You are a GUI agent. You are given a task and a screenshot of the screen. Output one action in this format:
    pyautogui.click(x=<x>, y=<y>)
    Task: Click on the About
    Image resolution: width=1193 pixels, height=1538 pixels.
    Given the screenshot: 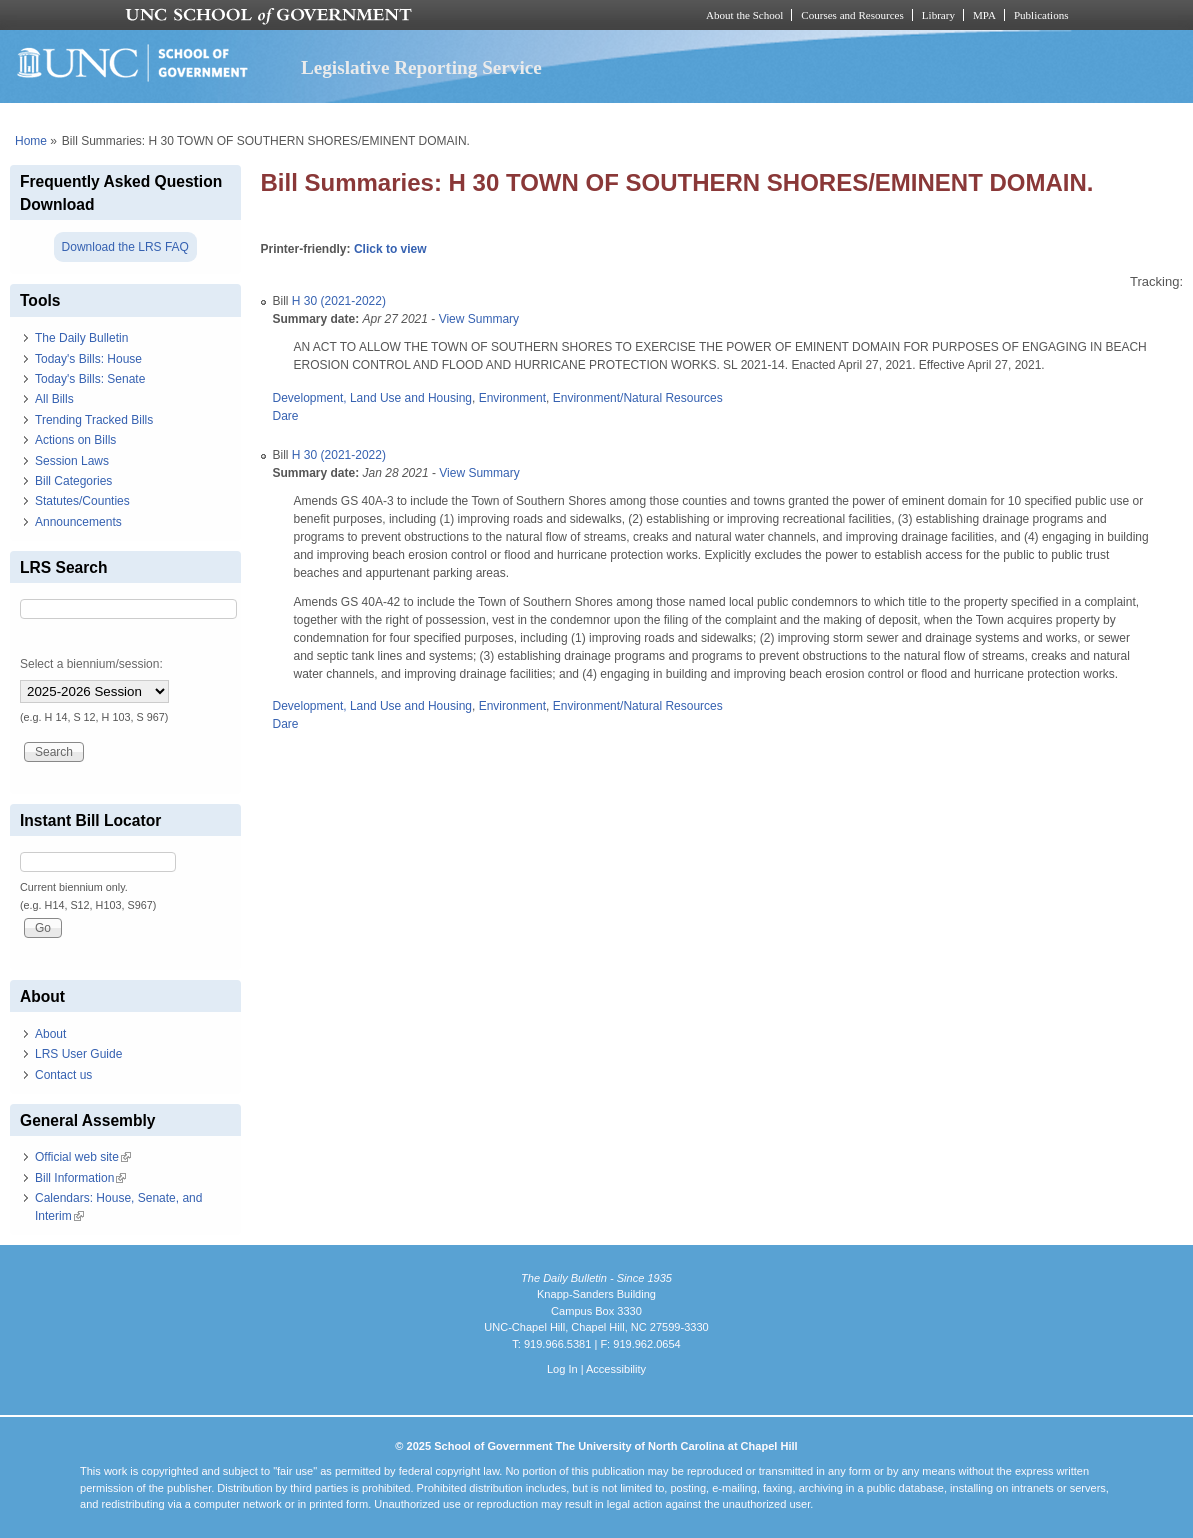 What is the action you would take?
    pyautogui.click(x=50, y=1034)
    